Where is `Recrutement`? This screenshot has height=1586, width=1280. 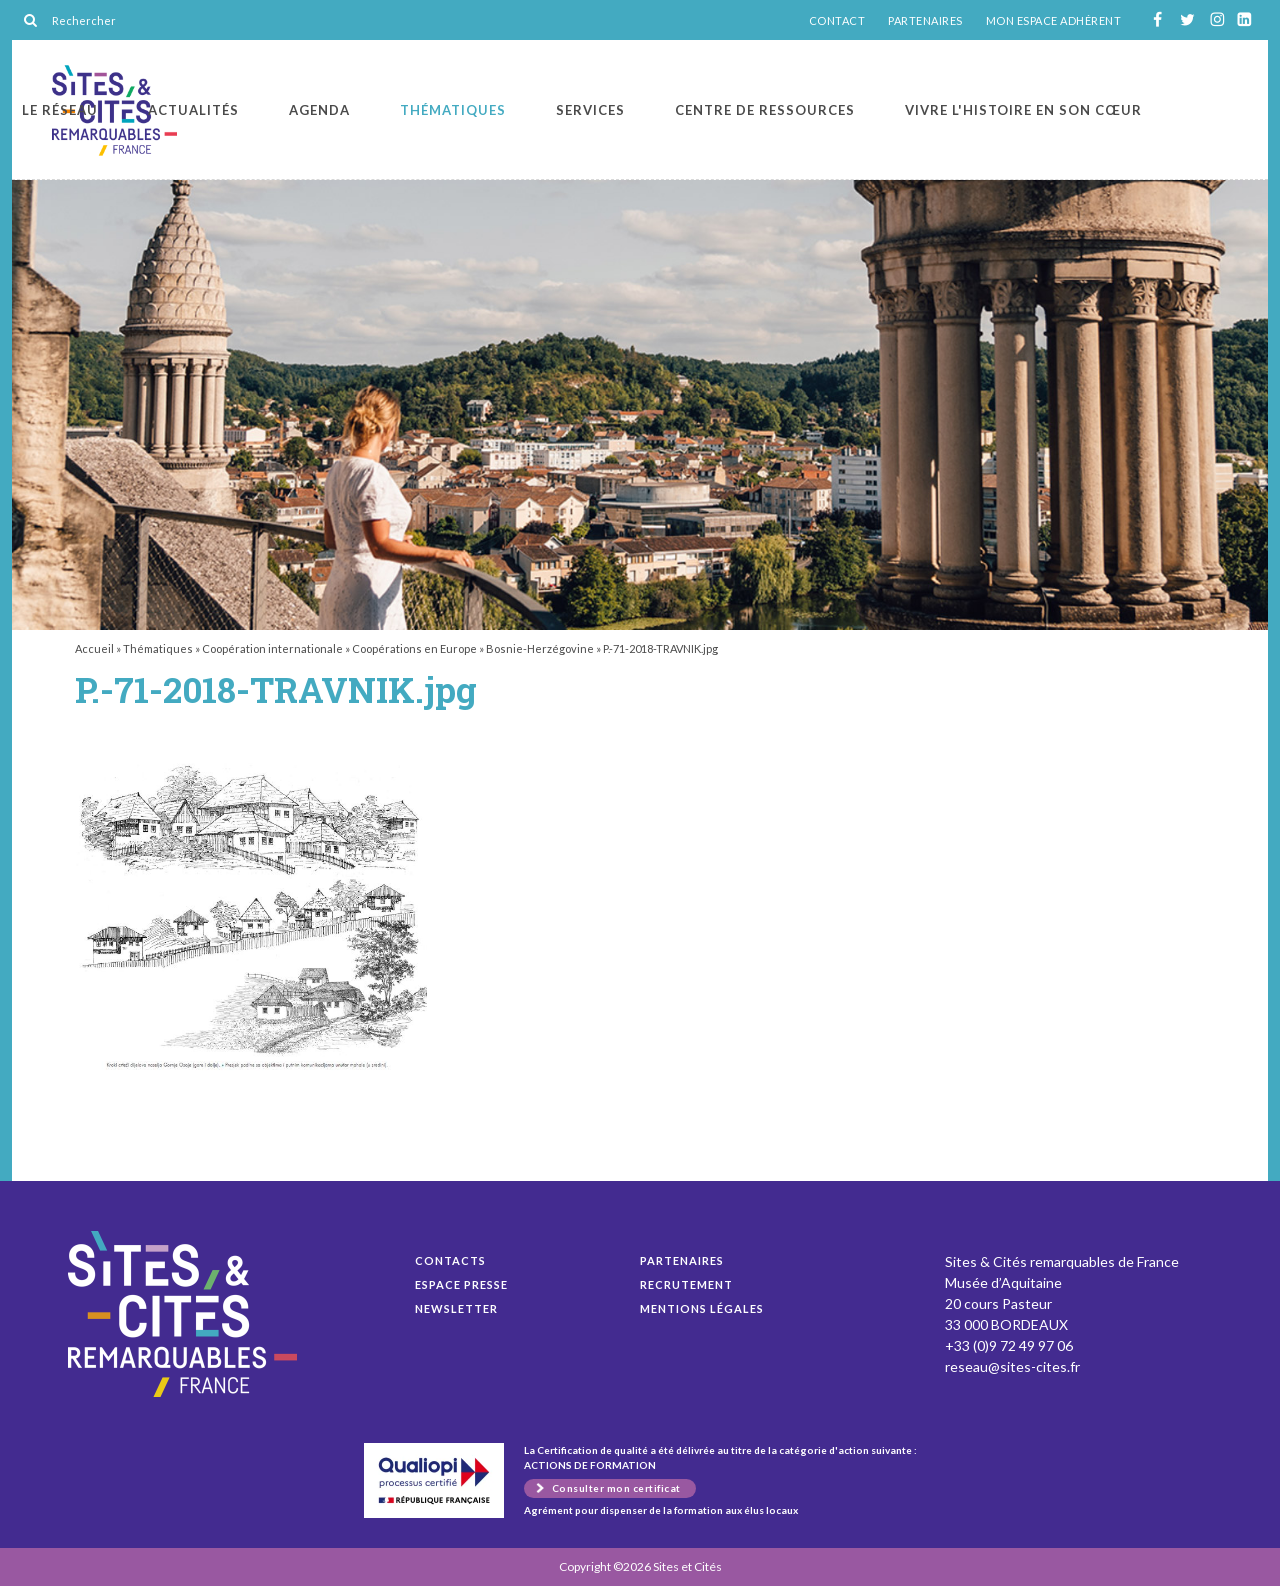 Recrutement is located at coordinates (686, 1284).